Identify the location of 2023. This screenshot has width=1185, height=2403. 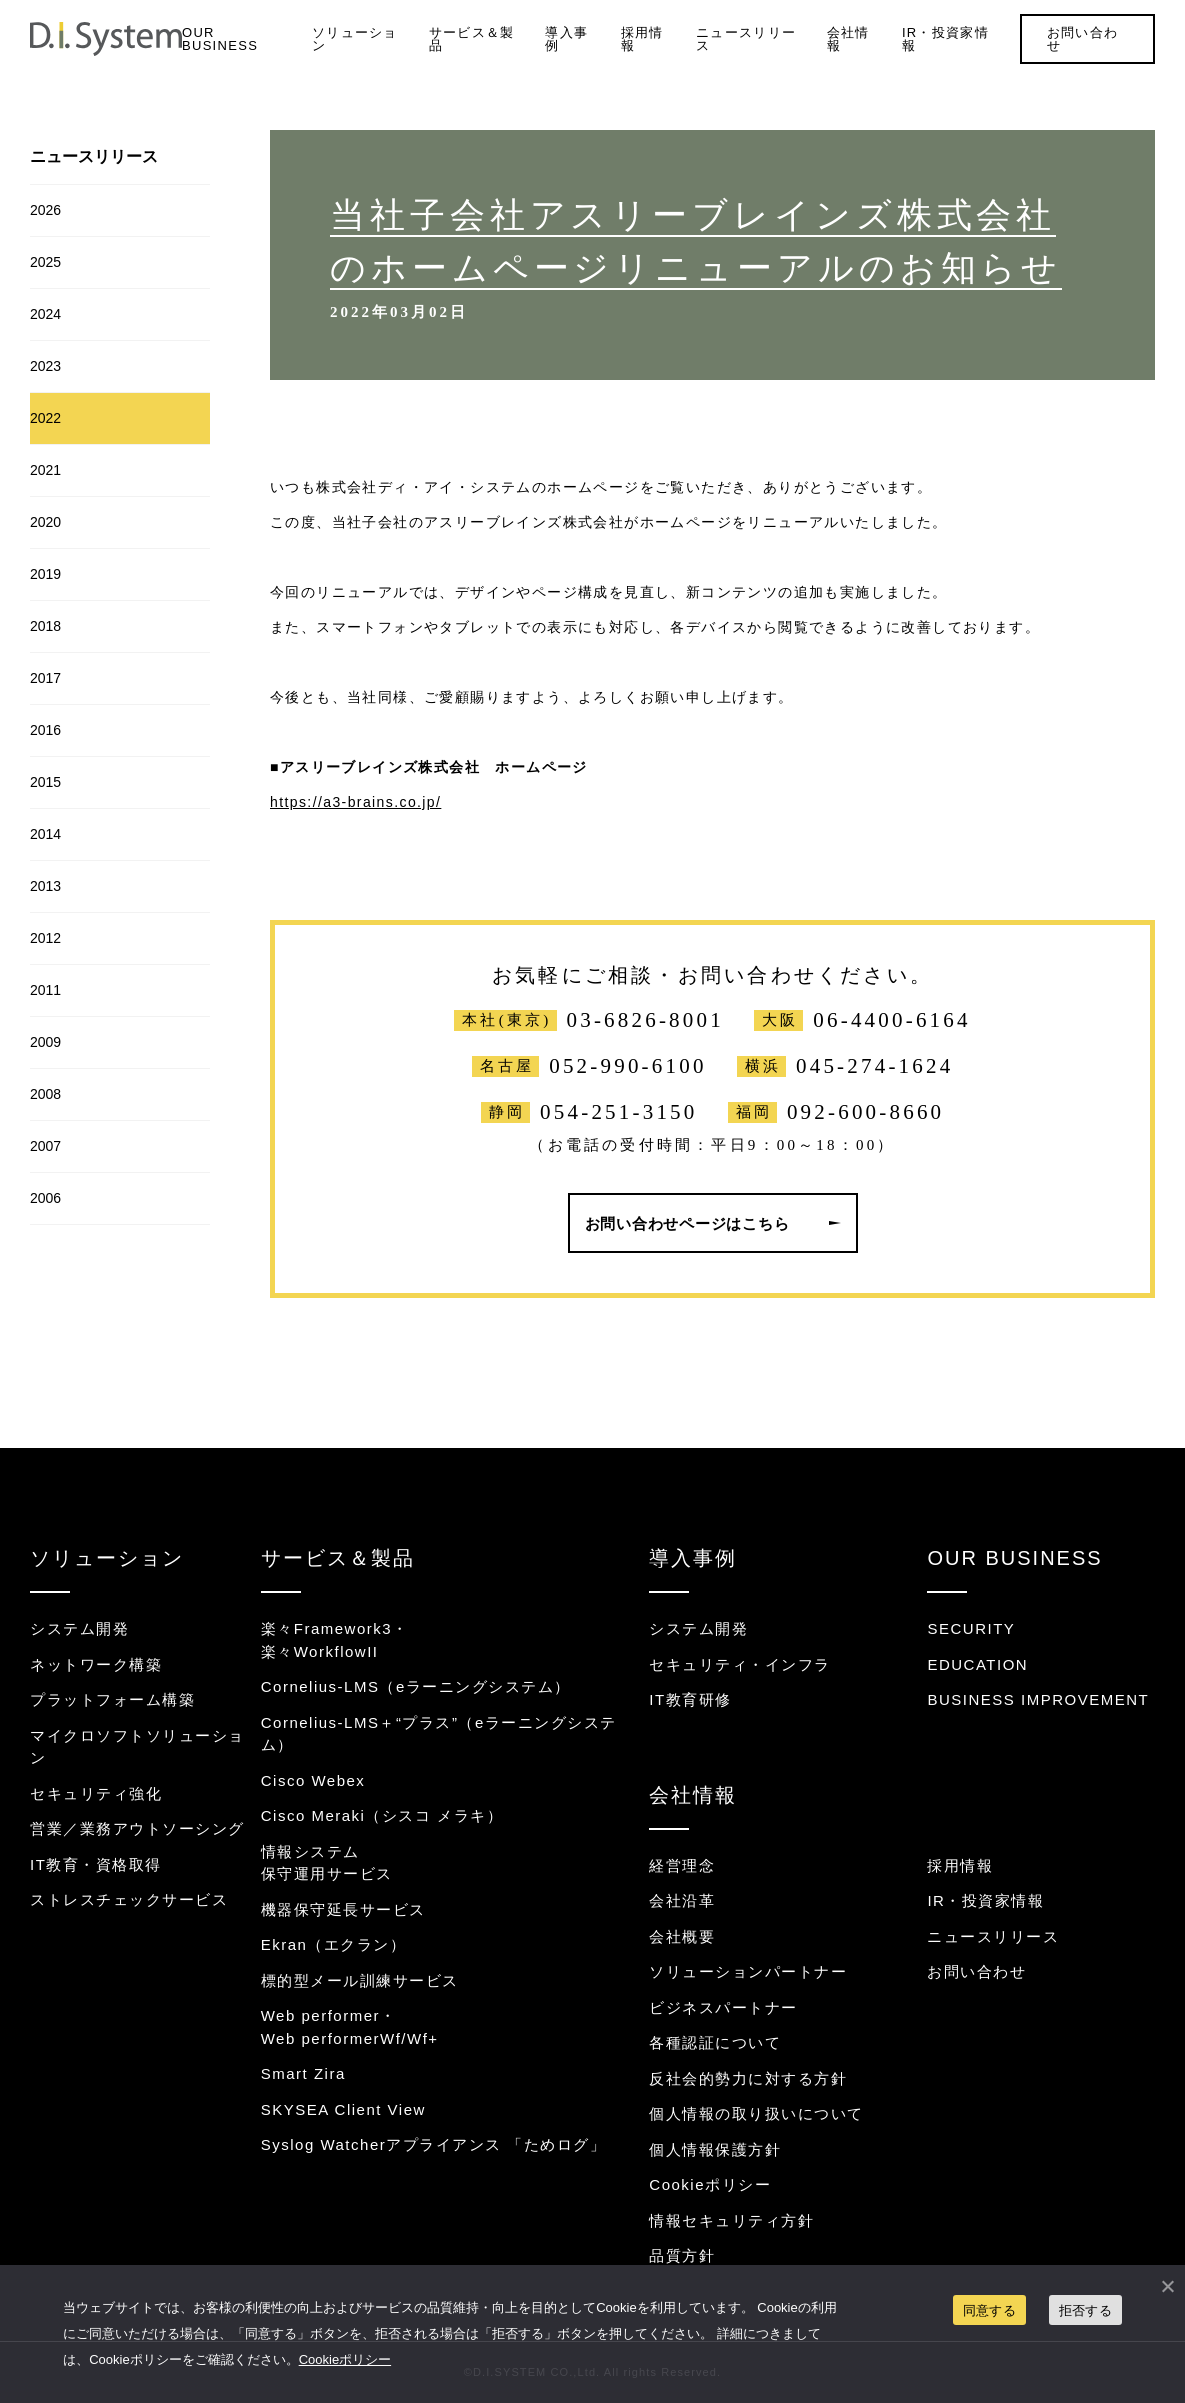
(45, 366).